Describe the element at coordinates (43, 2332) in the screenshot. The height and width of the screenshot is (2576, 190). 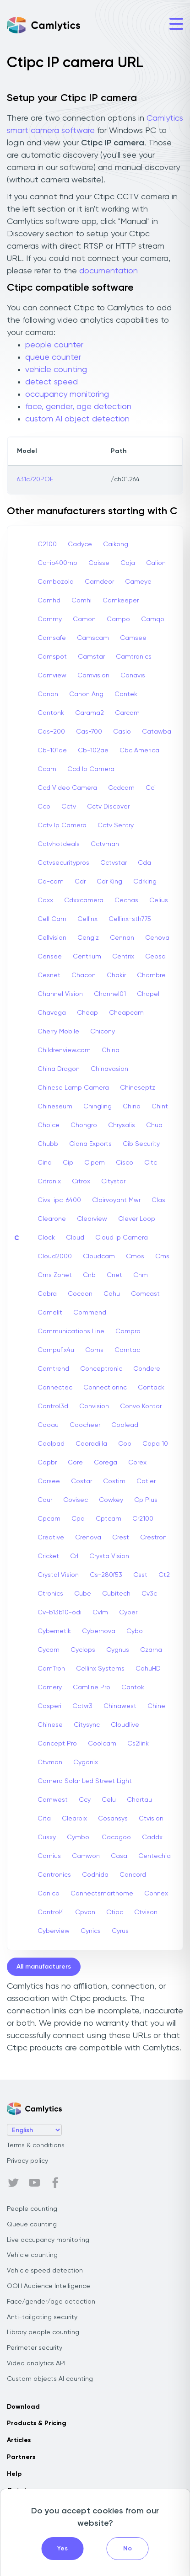
I see `Library people counting` at that location.